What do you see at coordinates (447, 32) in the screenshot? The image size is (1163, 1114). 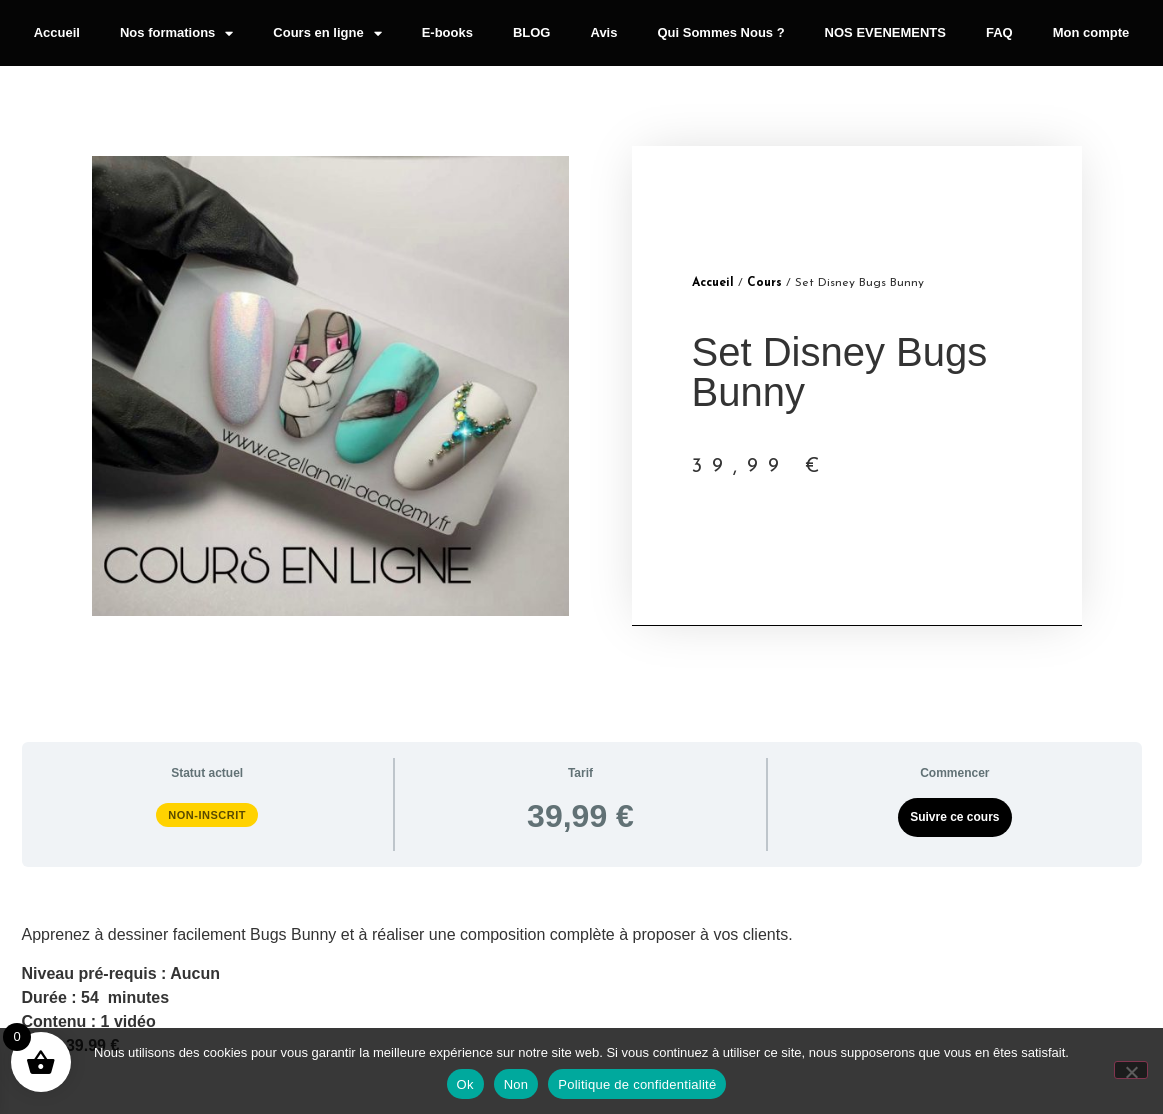 I see `E-books` at bounding box center [447, 32].